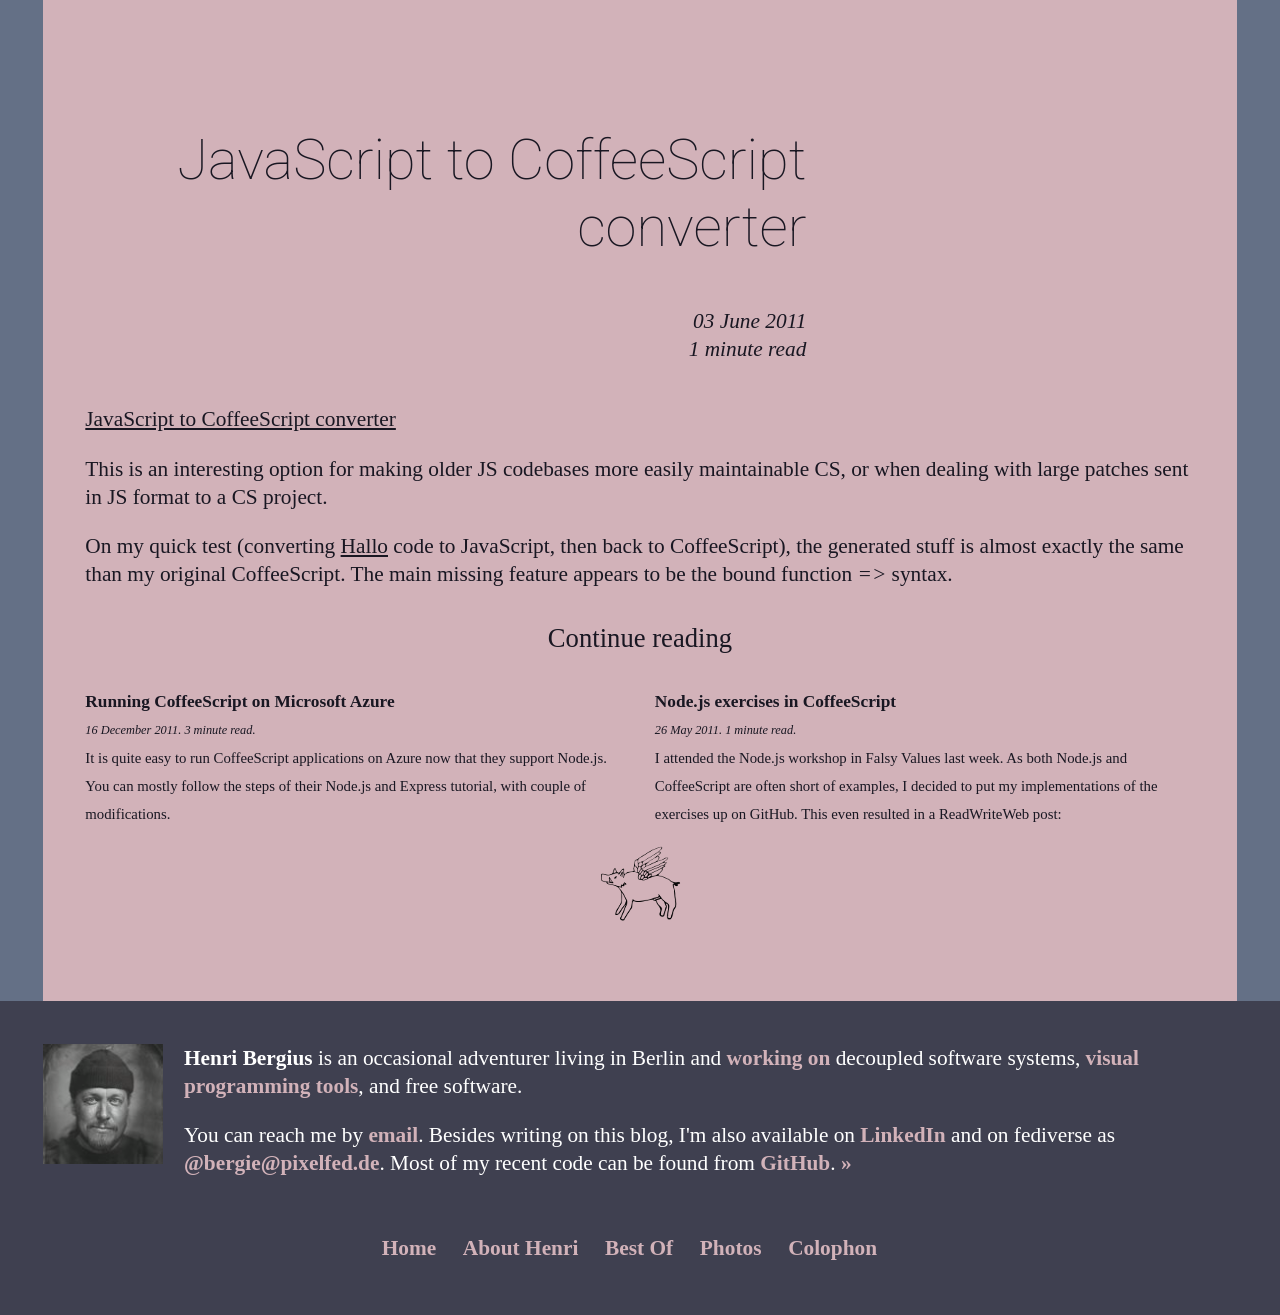 The image size is (1280, 1315). What do you see at coordinates (393, 1135) in the screenshot?
I see `email` at bounding box center [393, 1135].